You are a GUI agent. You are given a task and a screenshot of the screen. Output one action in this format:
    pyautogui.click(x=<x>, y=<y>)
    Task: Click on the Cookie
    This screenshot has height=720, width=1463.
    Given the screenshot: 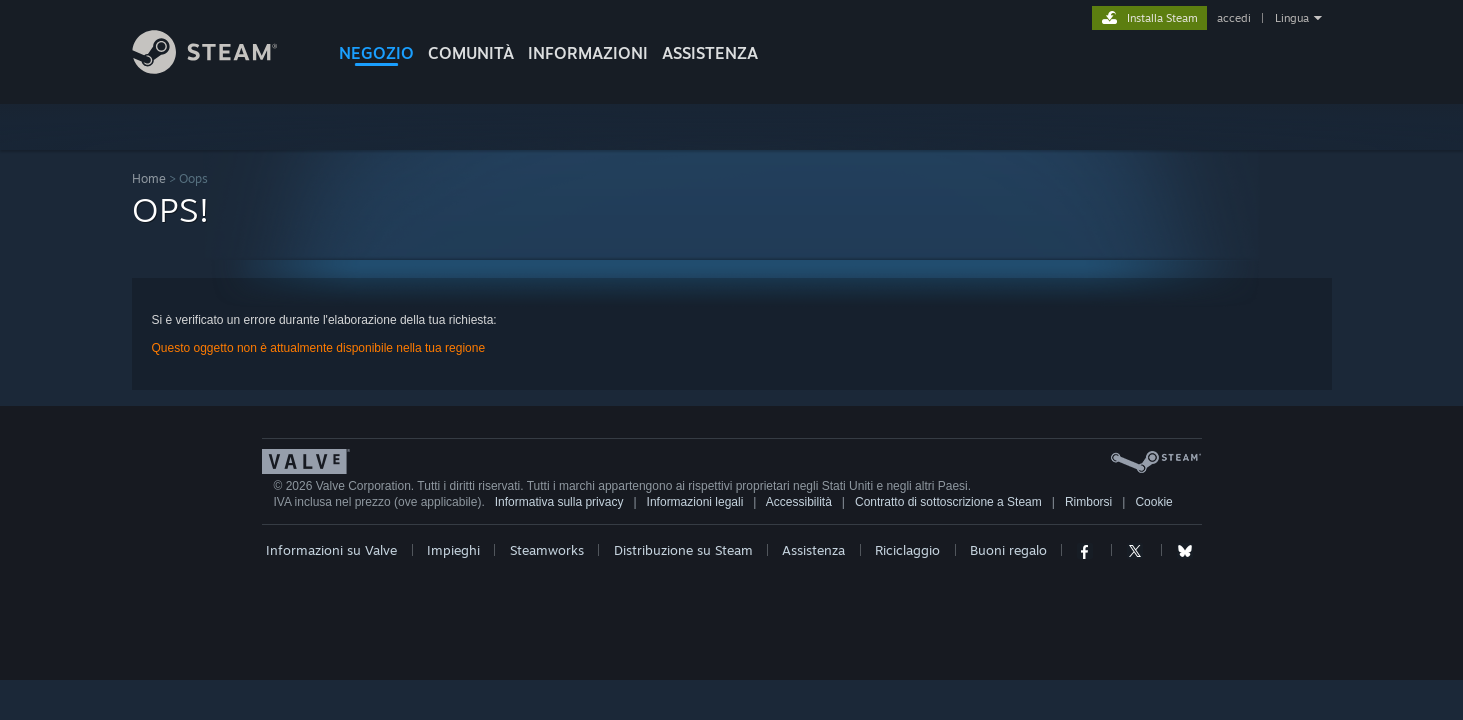 What is the action you would take?
    pyautogui.click(x=1153, y=502)
    